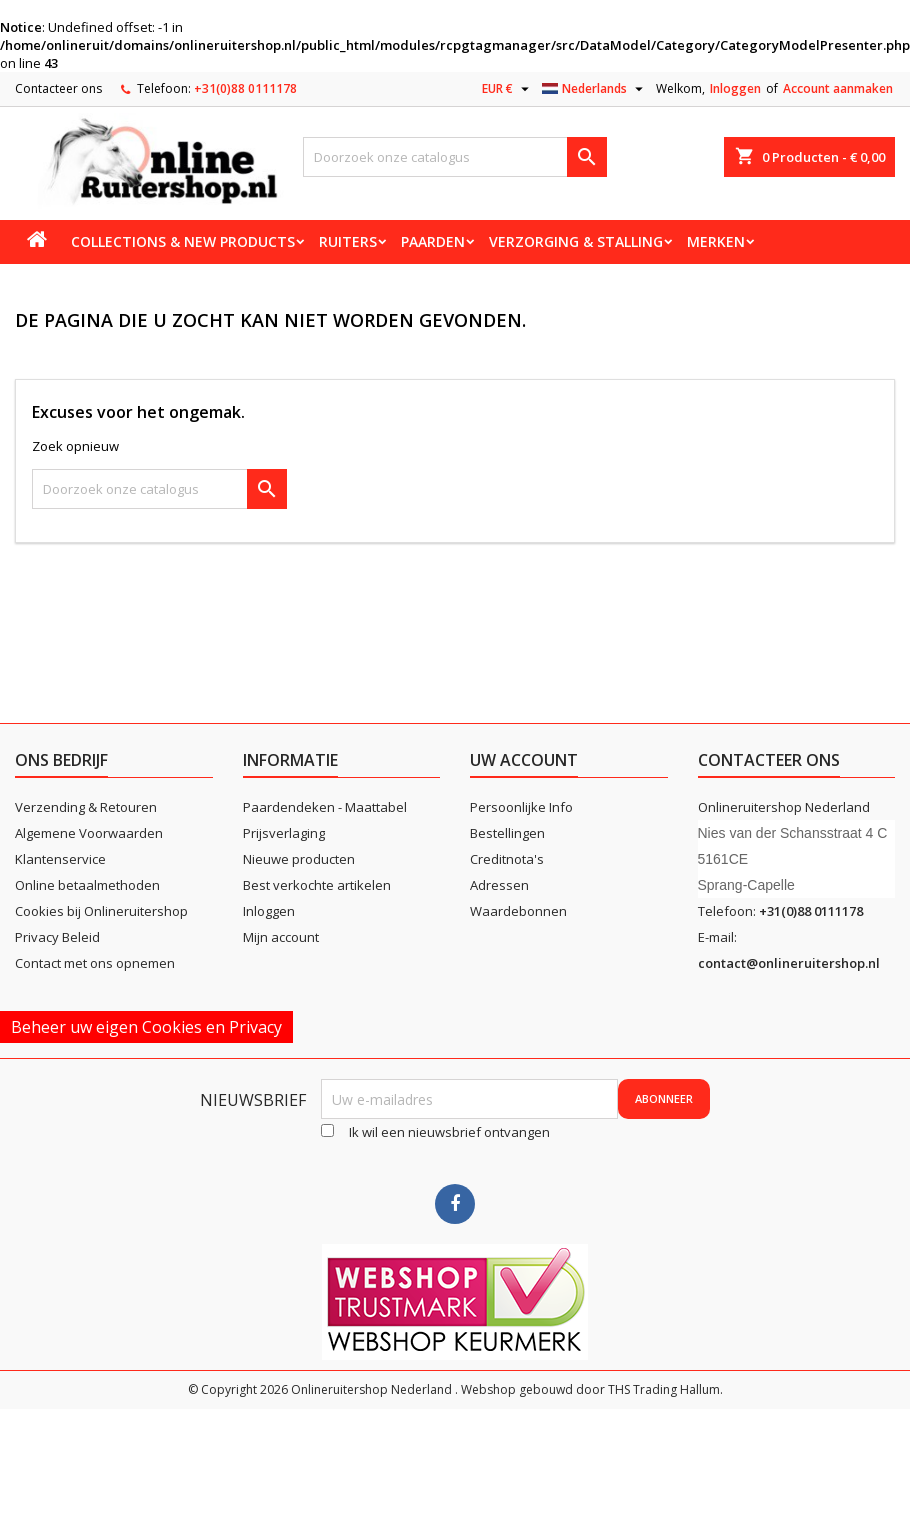  What do you see at coordinates (508, 89) in the screenshot?
I see `[Vervolgkeuzelijst valuta]` at bounding box center [508, 89].